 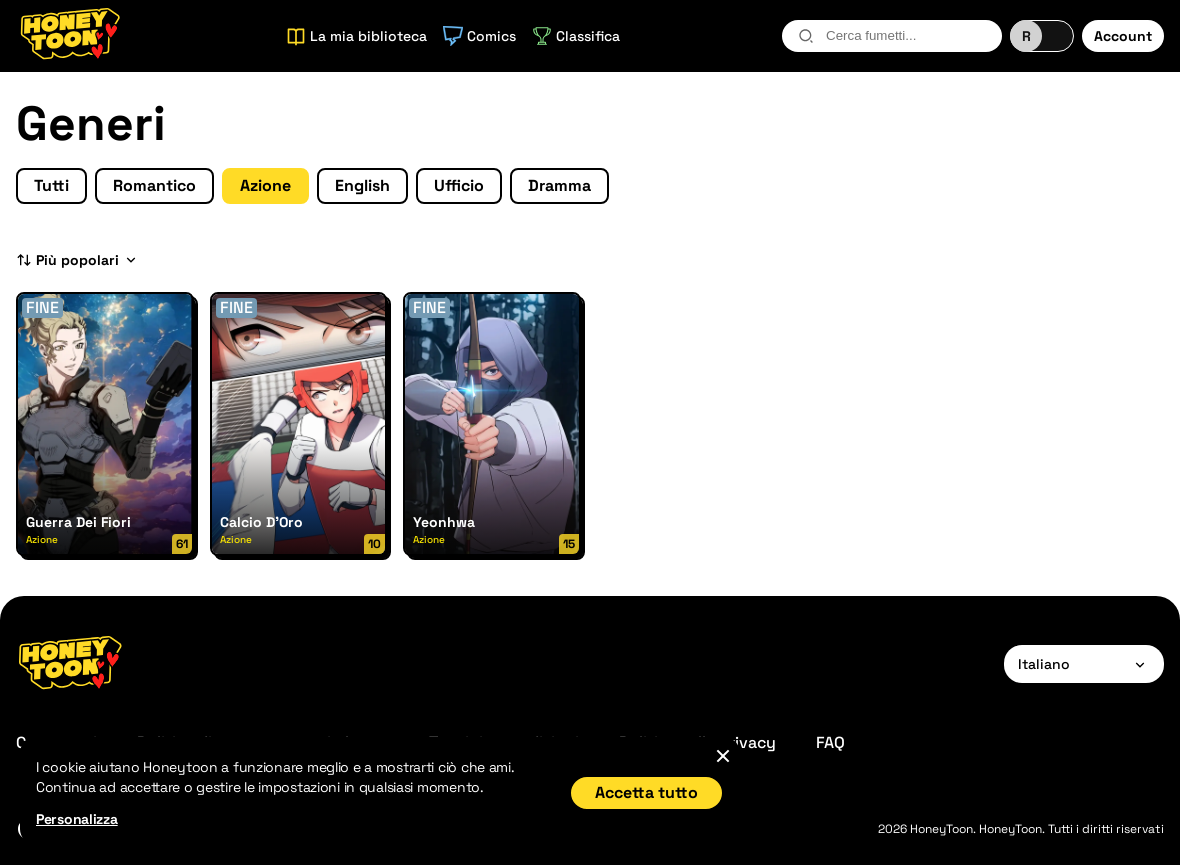 I want to click on Ufficio, so click(x=459, y=185).